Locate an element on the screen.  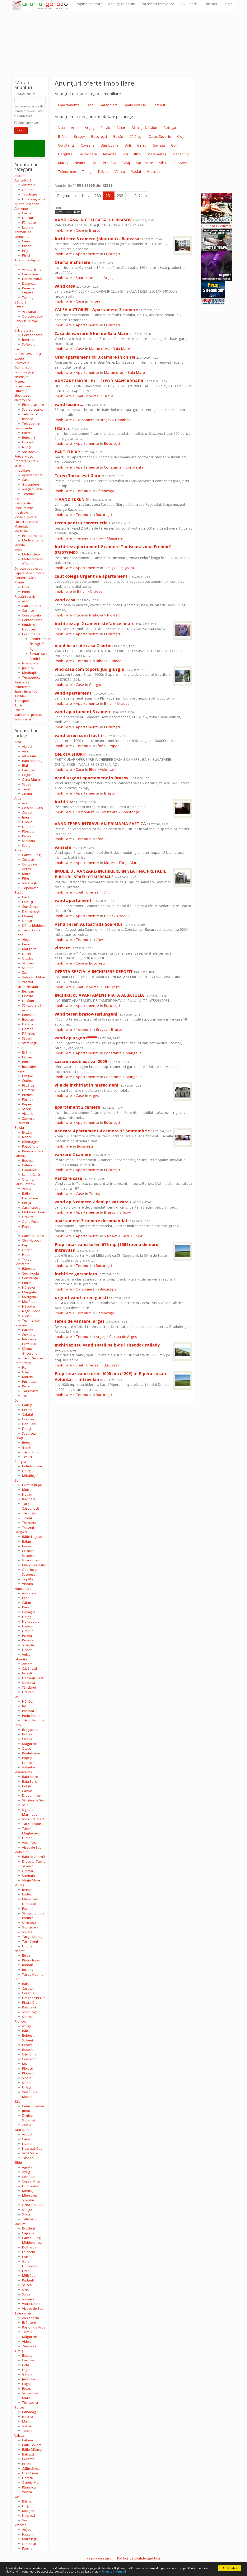
Animale is located at coordinates (28, 185).